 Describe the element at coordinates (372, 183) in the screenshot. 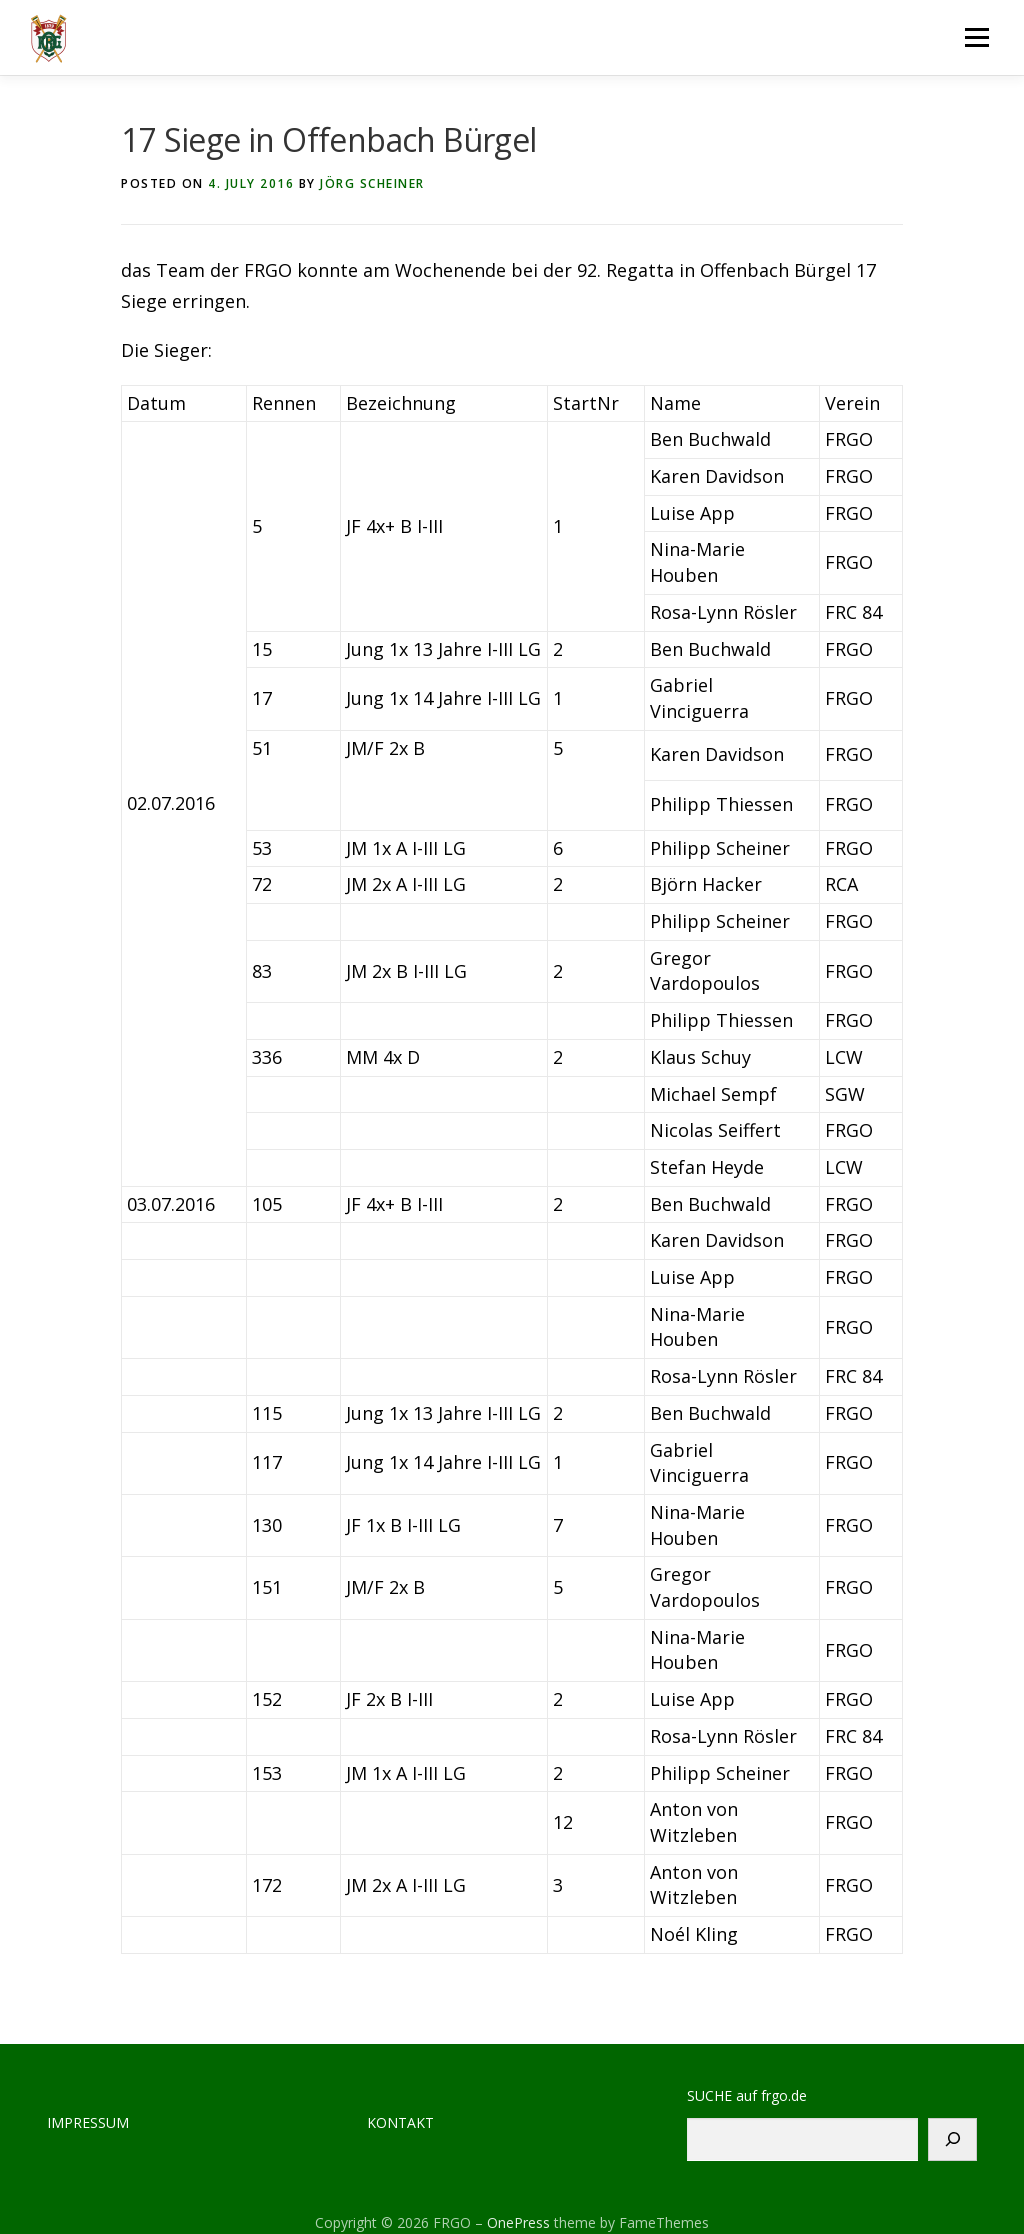

I see `Jörg Scheiner` at that location.